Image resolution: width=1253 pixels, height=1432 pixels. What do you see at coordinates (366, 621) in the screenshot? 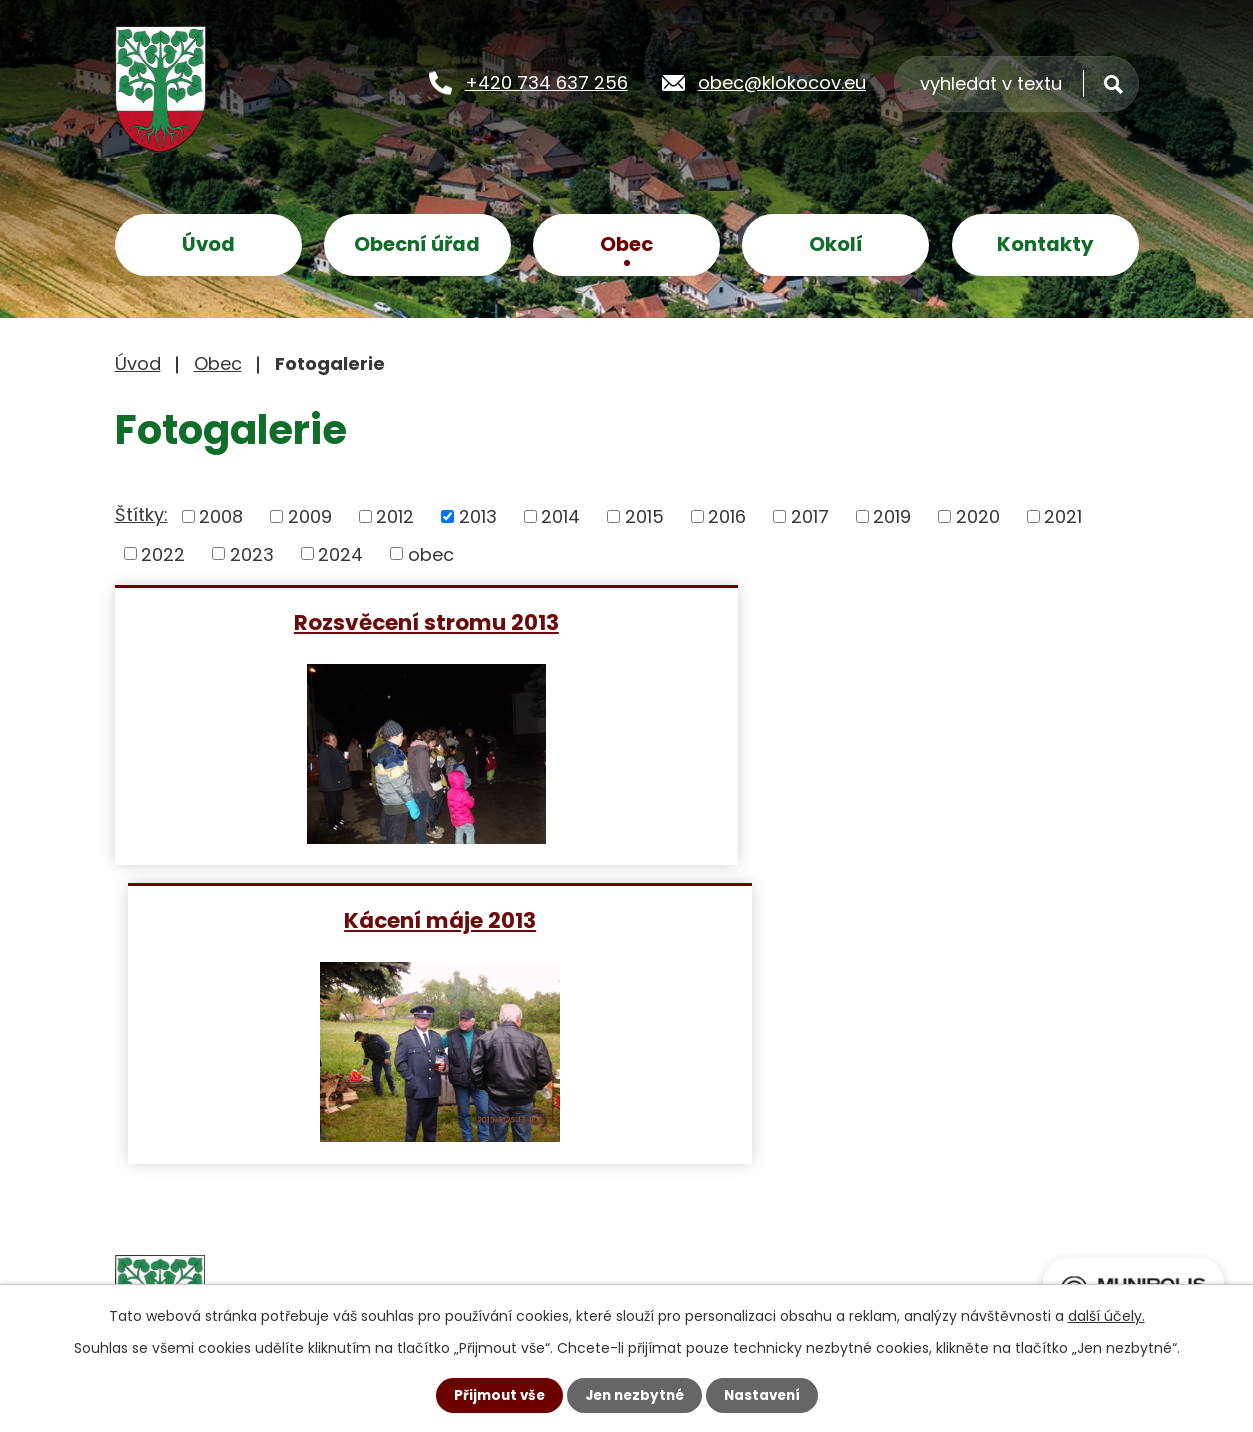
I see `Rozsvěcení stromu 2013` at bounding box center [366, 621].